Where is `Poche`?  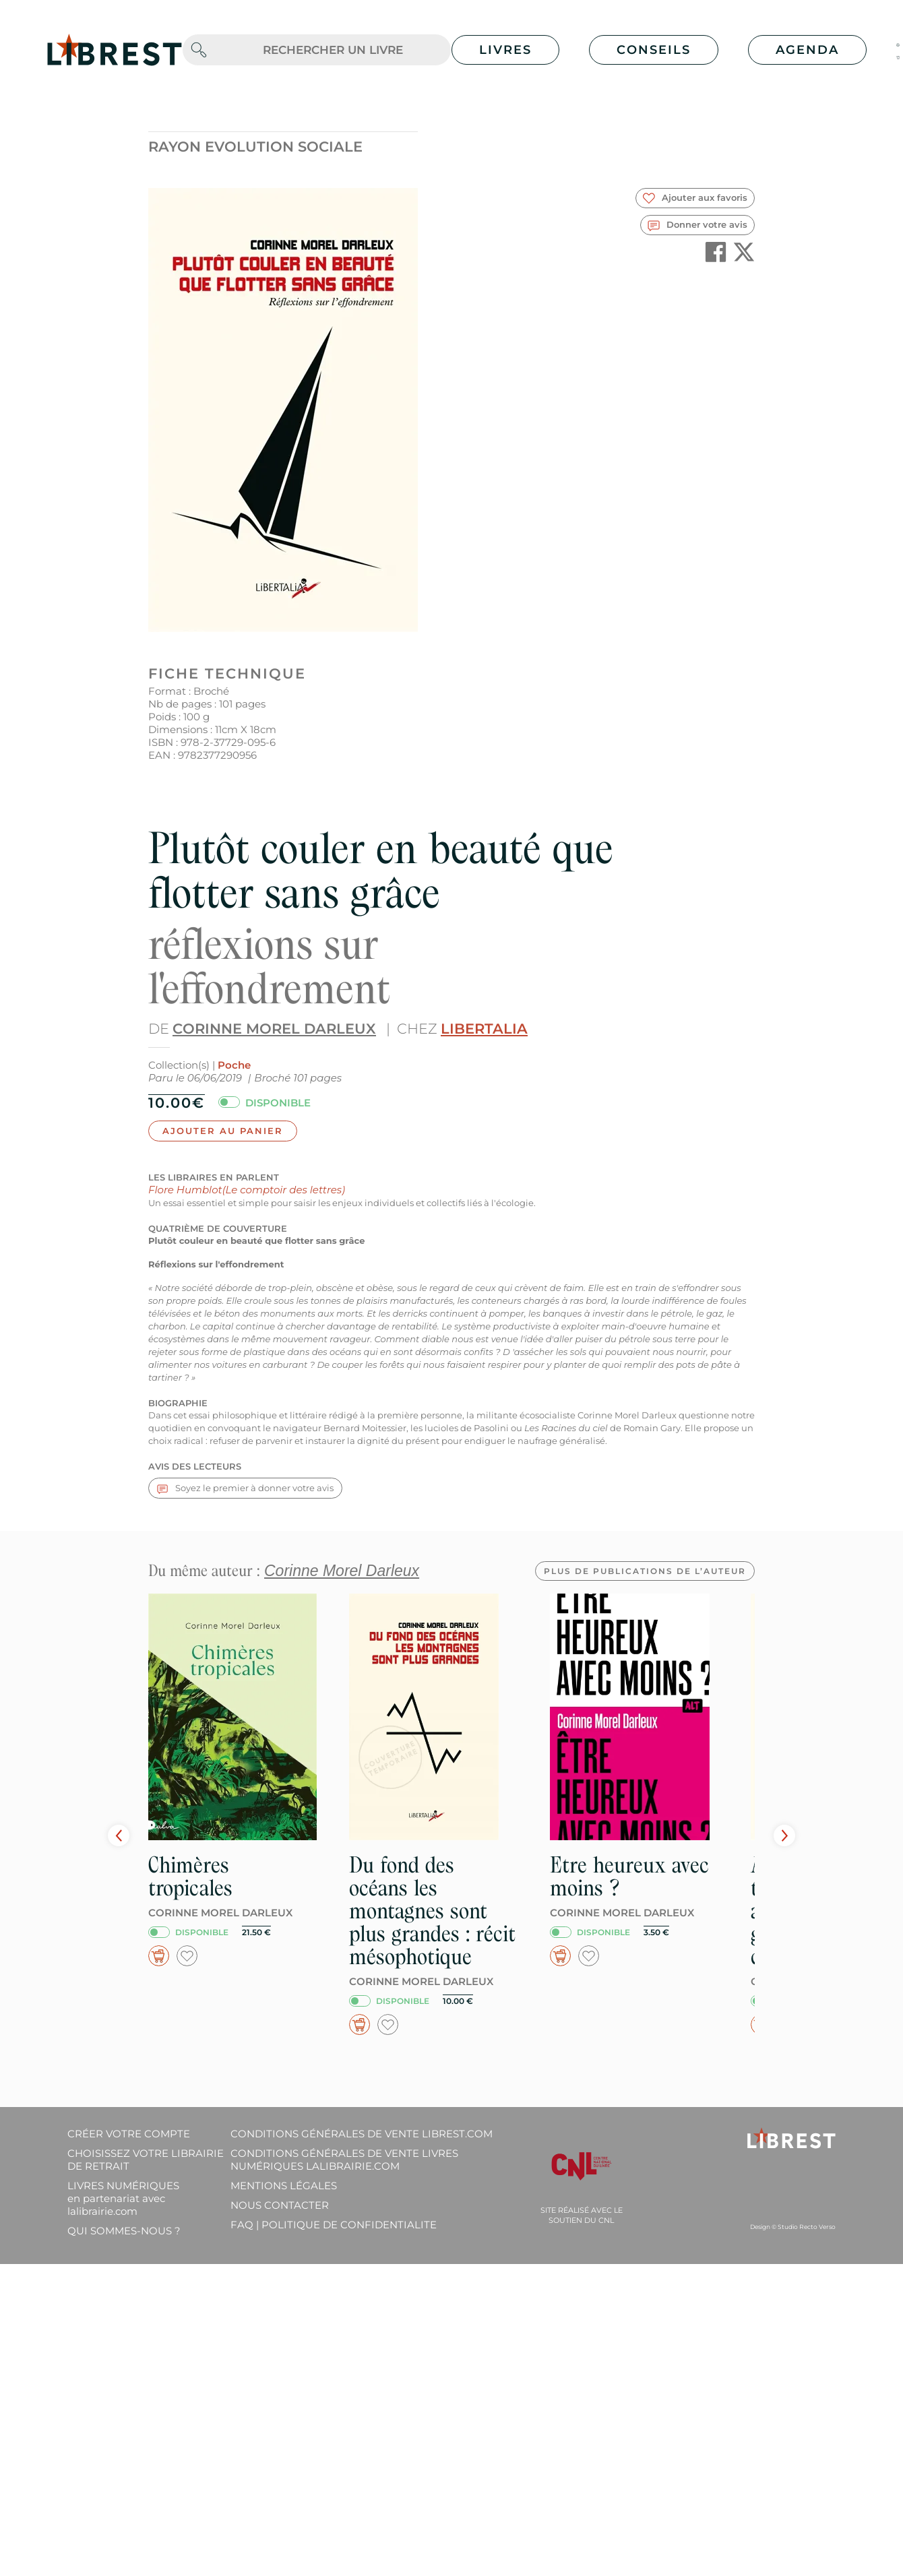 Poche is located at coordinates (234, 1065).